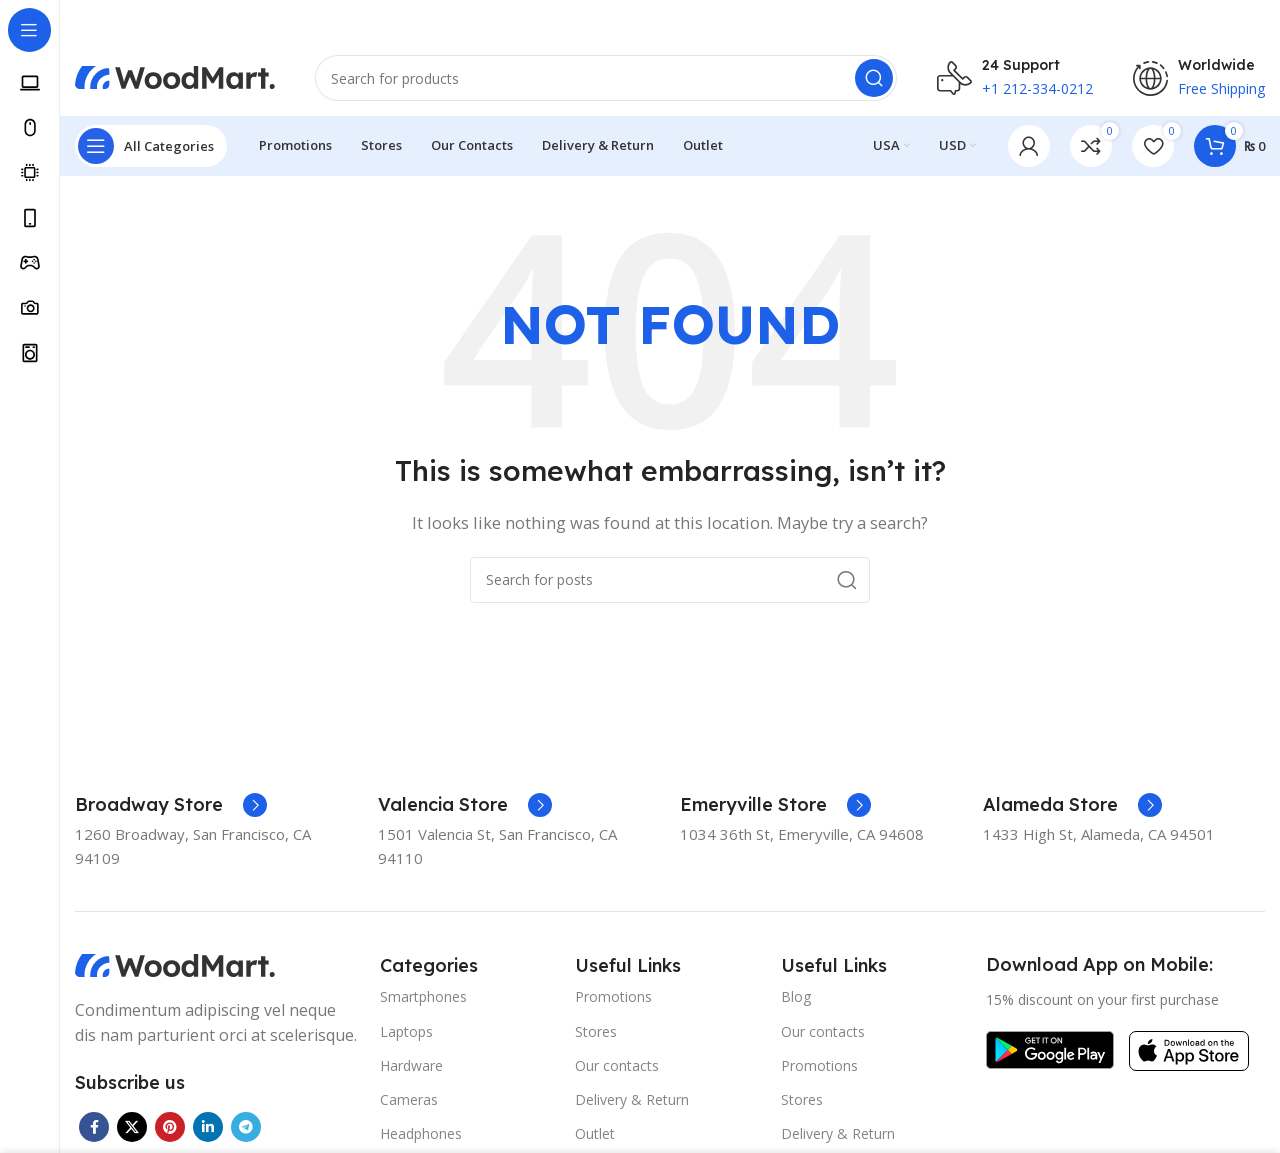  Describe the element at coordinates (640, 20) in the screenshot. I see `[Header banner link]` at that location.